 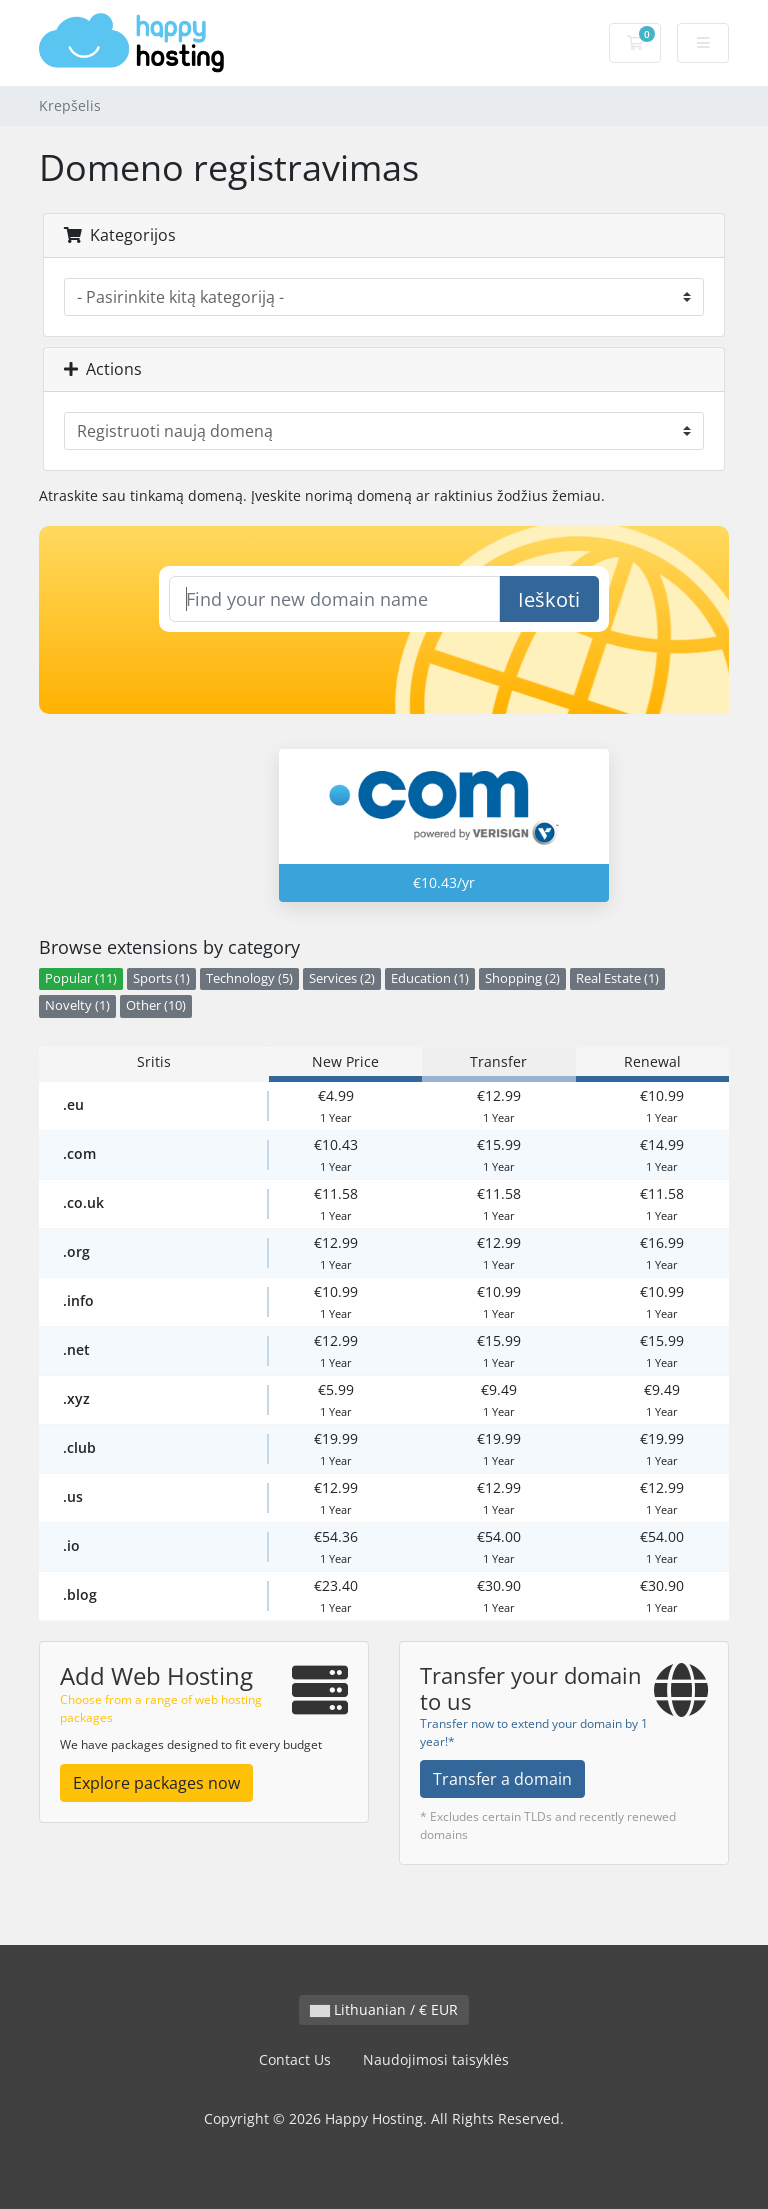 What do you see at coordinates (77, 1005) in the screenshot?
I see `Novelty (1)` at bounding box center [77, 1005].